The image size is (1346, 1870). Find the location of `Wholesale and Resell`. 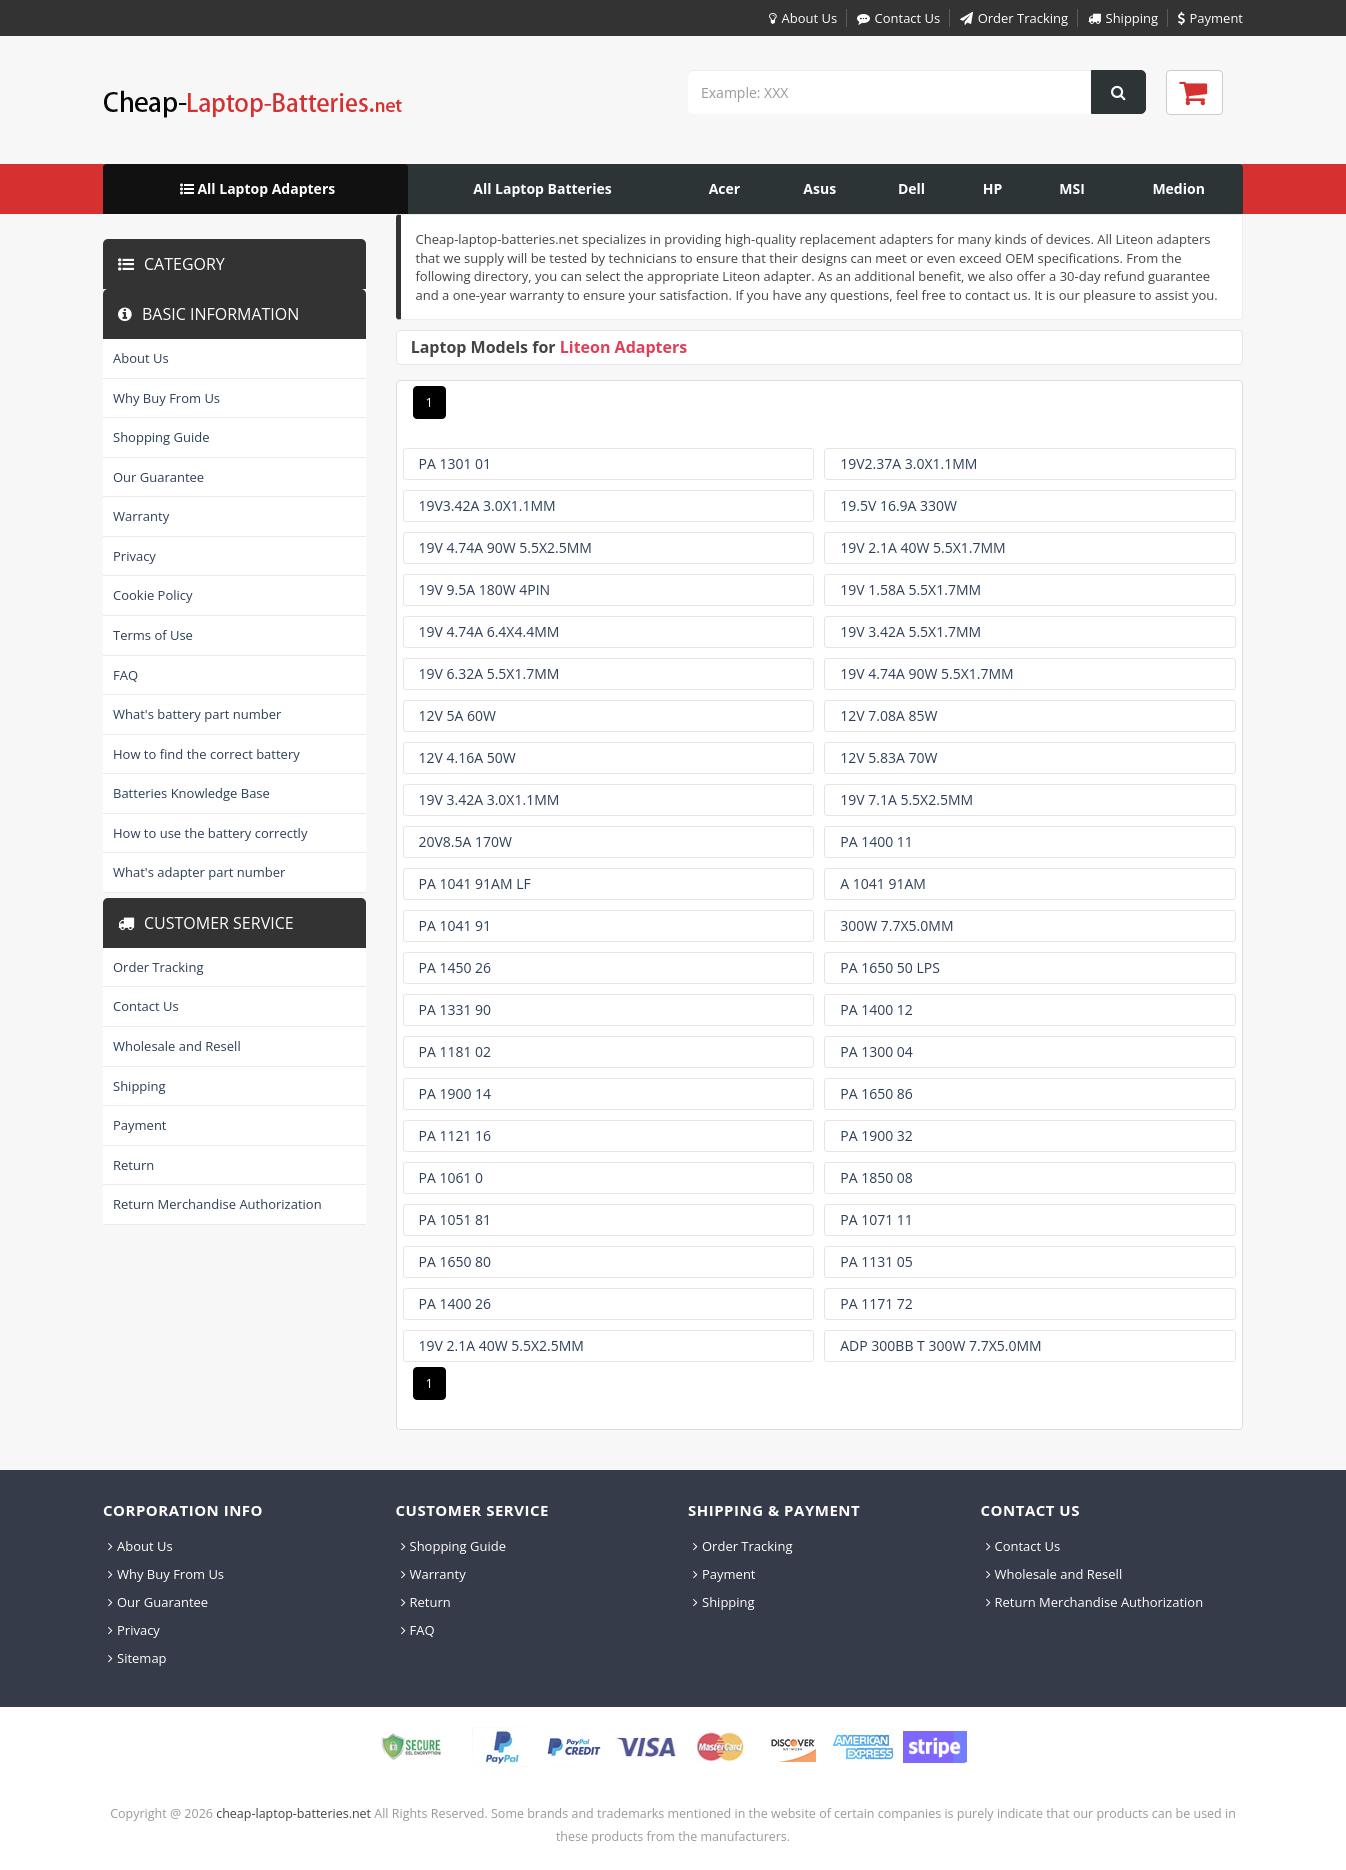

Wholesale and Resell is located at coordinates (177, 1046).